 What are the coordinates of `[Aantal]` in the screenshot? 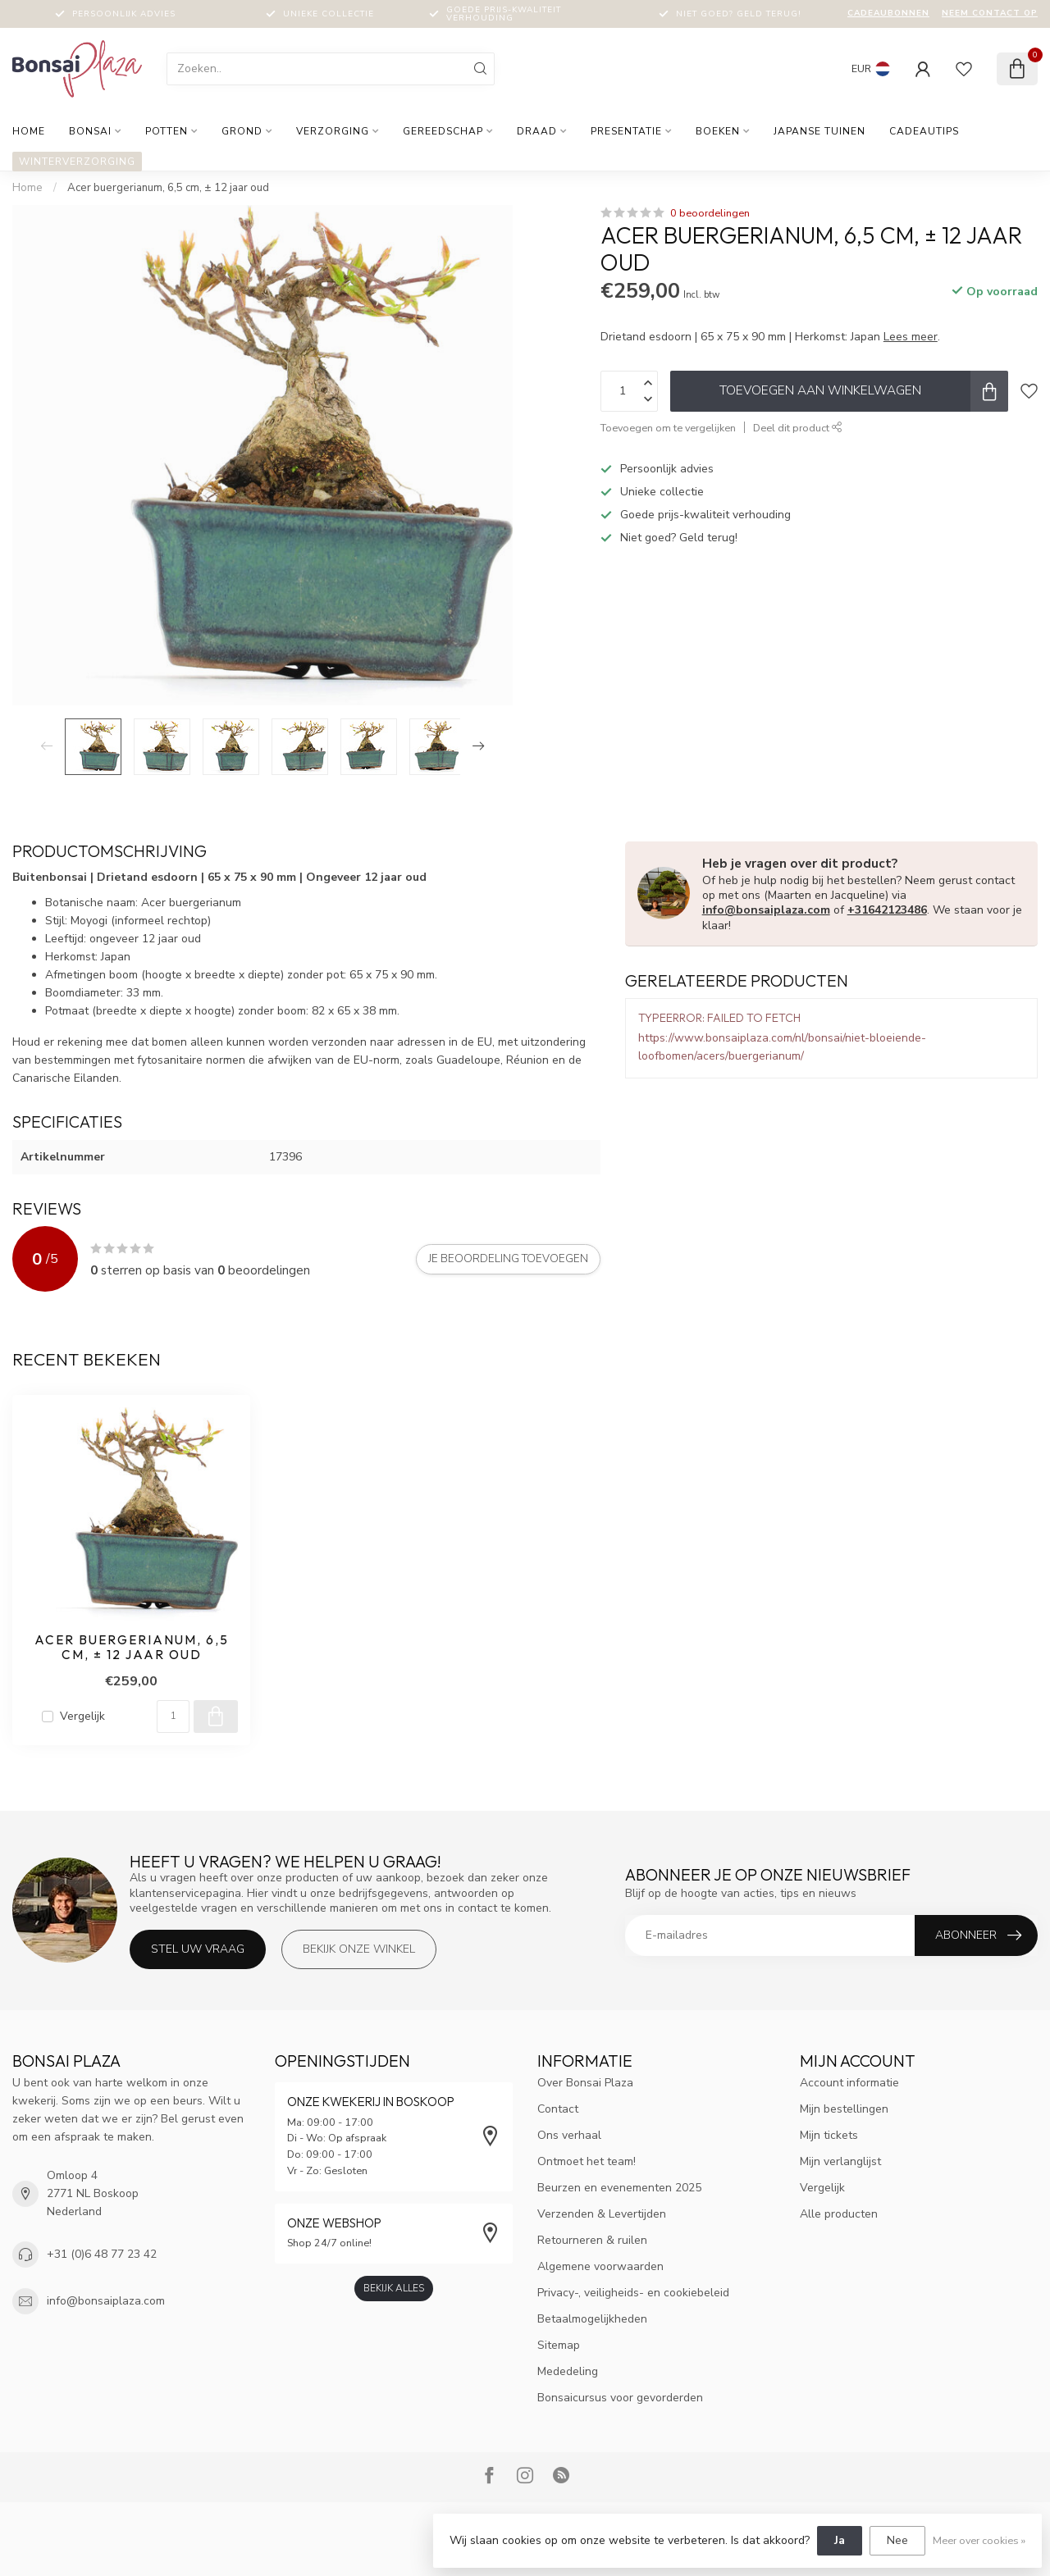 It's located at (173, 1716).